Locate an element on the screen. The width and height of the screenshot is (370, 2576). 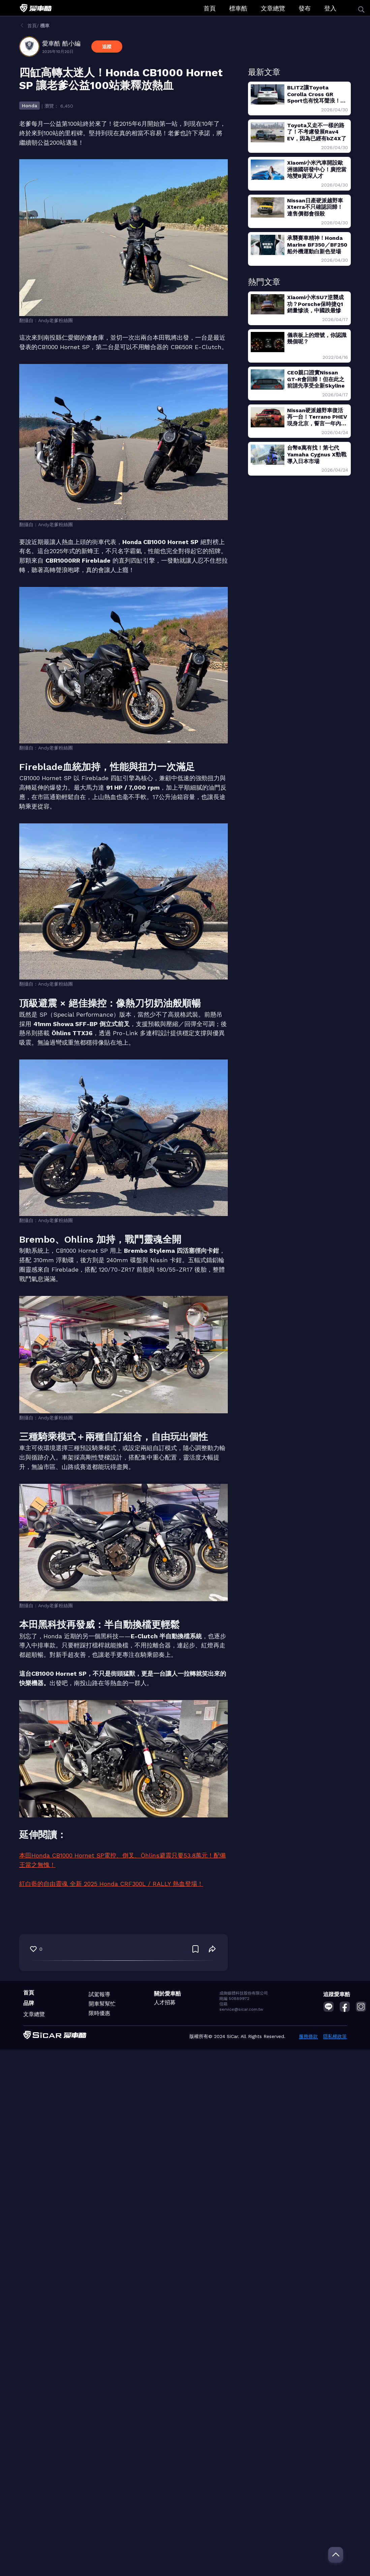
關於愛車酷 is located at coordinates (167, 1993).